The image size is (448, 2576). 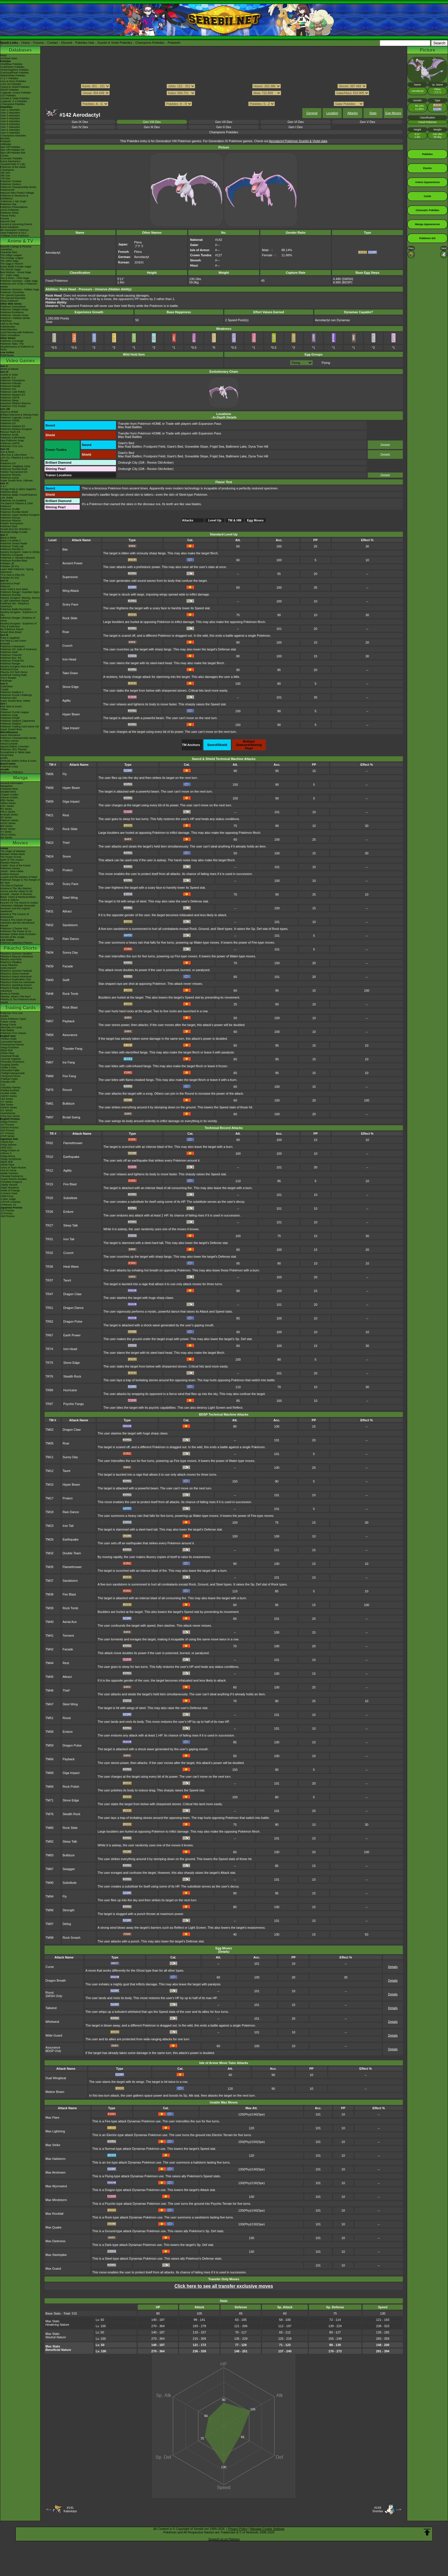 What do you see at coordinates (49, 829) in the screenshot?
I see `TM22` at bounding box center [49, 829].